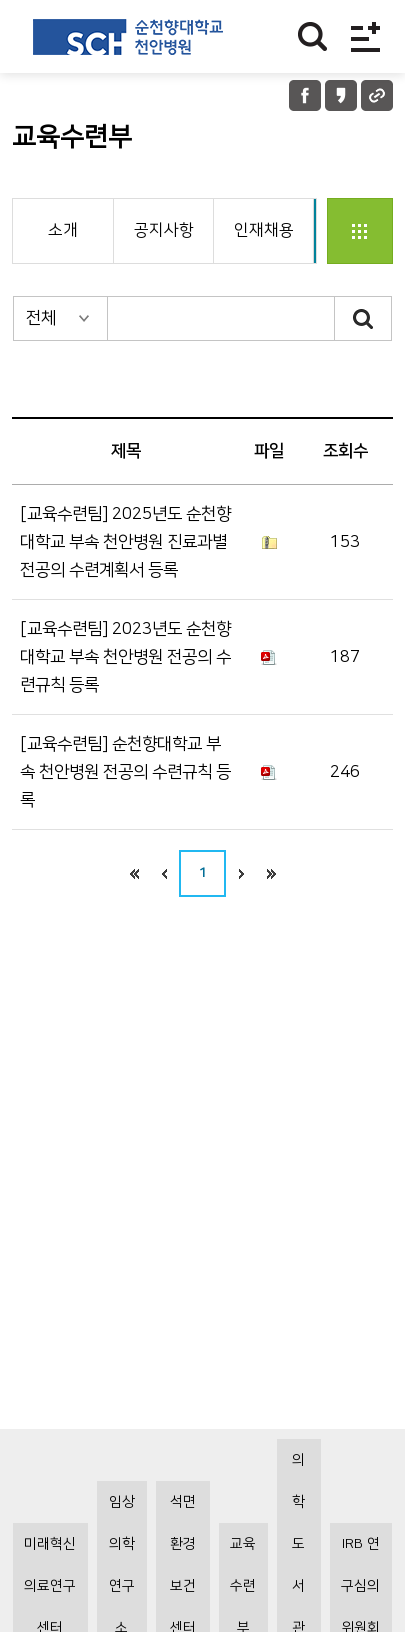 This screenshot has height=1632, width=405. Describe the element at coordinates (125, 772) in the screenshot. I see `[교육수련팀] 순천향대학교 부속 천안병원 전공의 수련규칙 등록` at that location.